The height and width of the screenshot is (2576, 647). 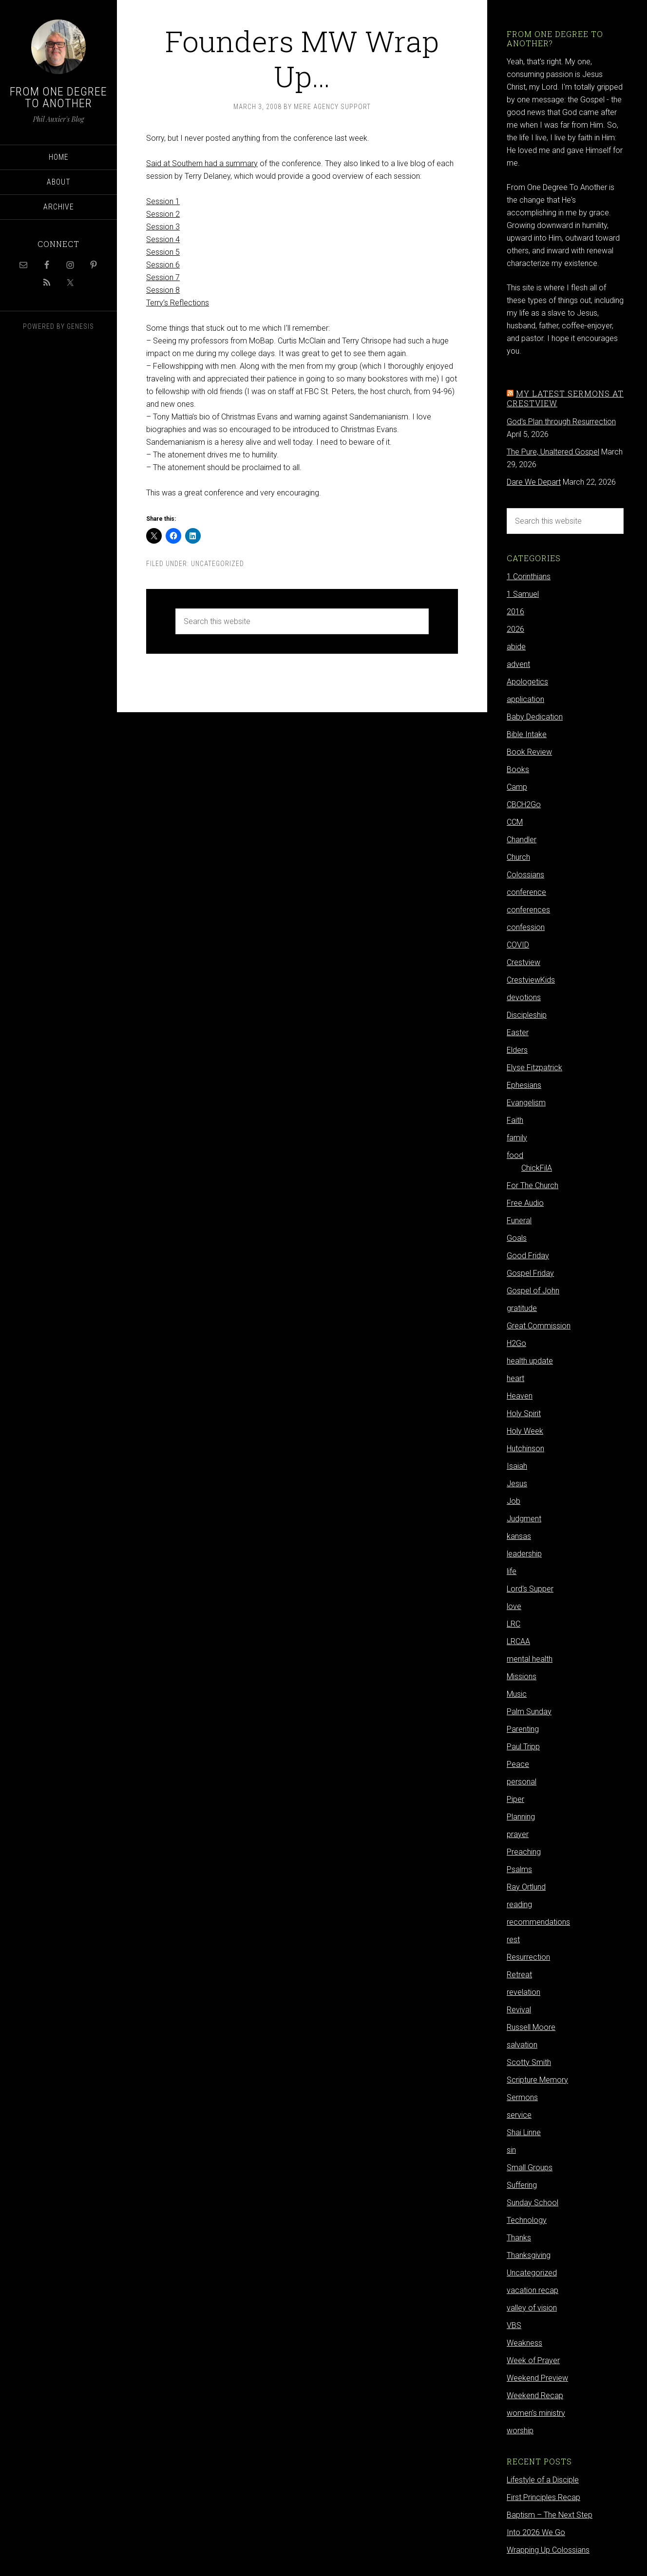 What do you see at coordinates (523, 594) in the screenshot?
I see `1 Samuel` at bounding box center [523, 594].